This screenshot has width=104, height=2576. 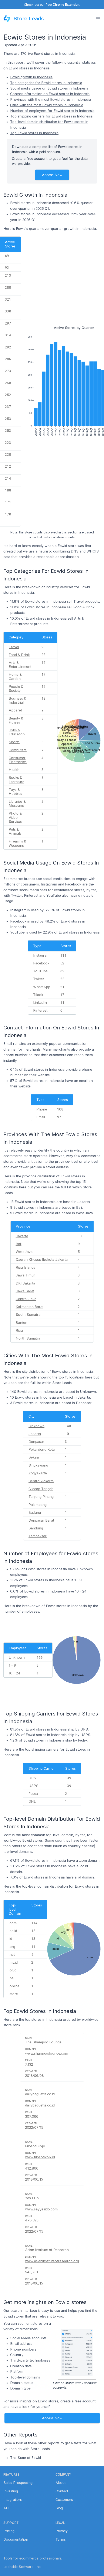 What do you see at coordinates (41, 1520) in the screenshot?
I see `Denpasar Barat` at bounding box center [41, 1520].